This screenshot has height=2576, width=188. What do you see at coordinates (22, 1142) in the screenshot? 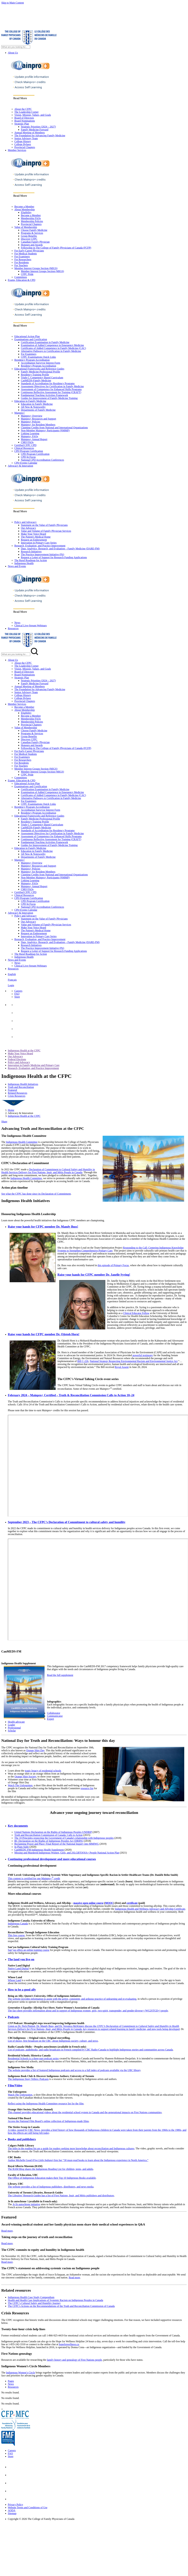
I see `Indigenous Health Committee` at bounding box center [22, 1142].